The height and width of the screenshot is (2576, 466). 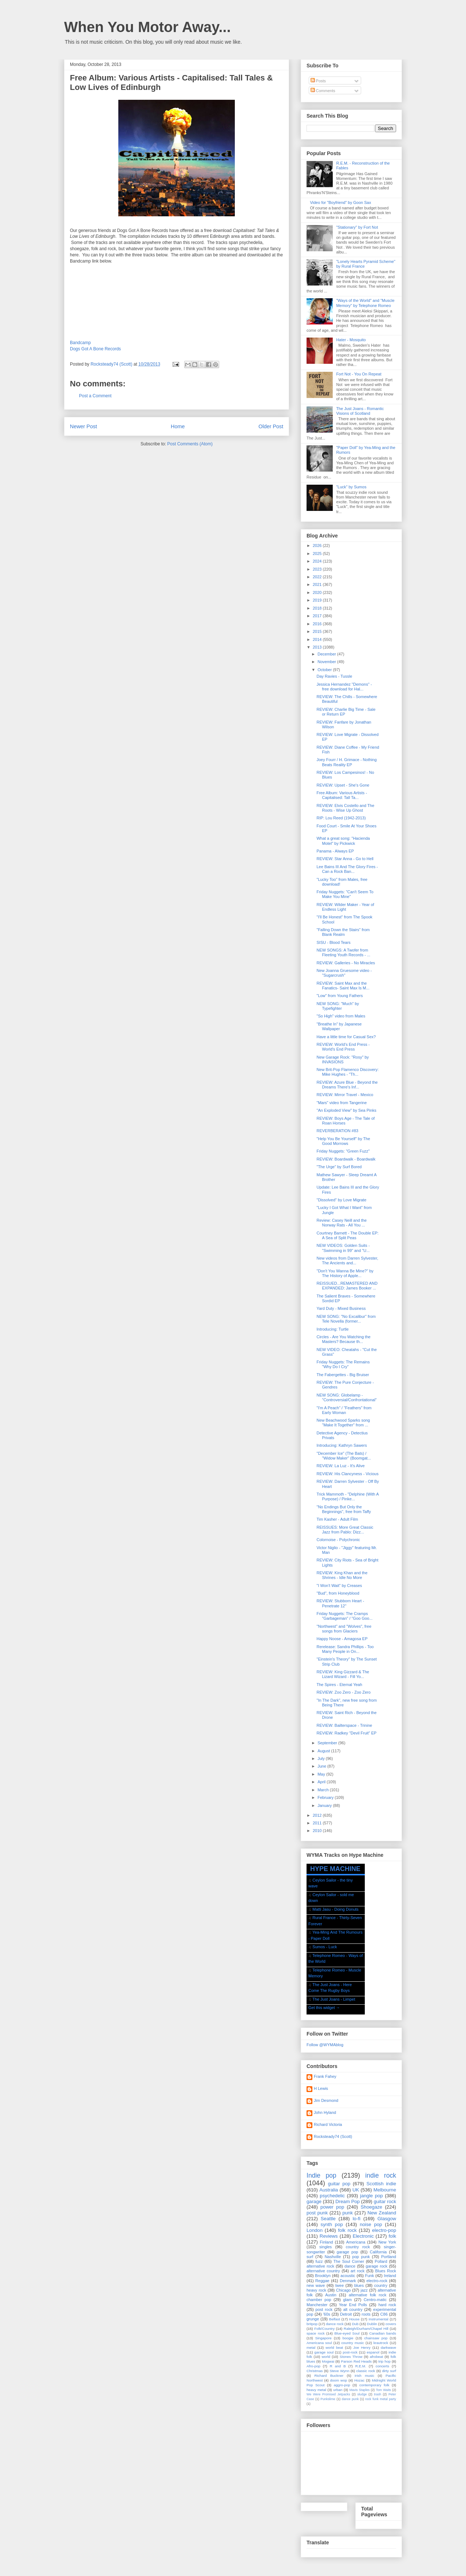 I want to click on Day Ravies - Tussle, so click(x=334, y=676).